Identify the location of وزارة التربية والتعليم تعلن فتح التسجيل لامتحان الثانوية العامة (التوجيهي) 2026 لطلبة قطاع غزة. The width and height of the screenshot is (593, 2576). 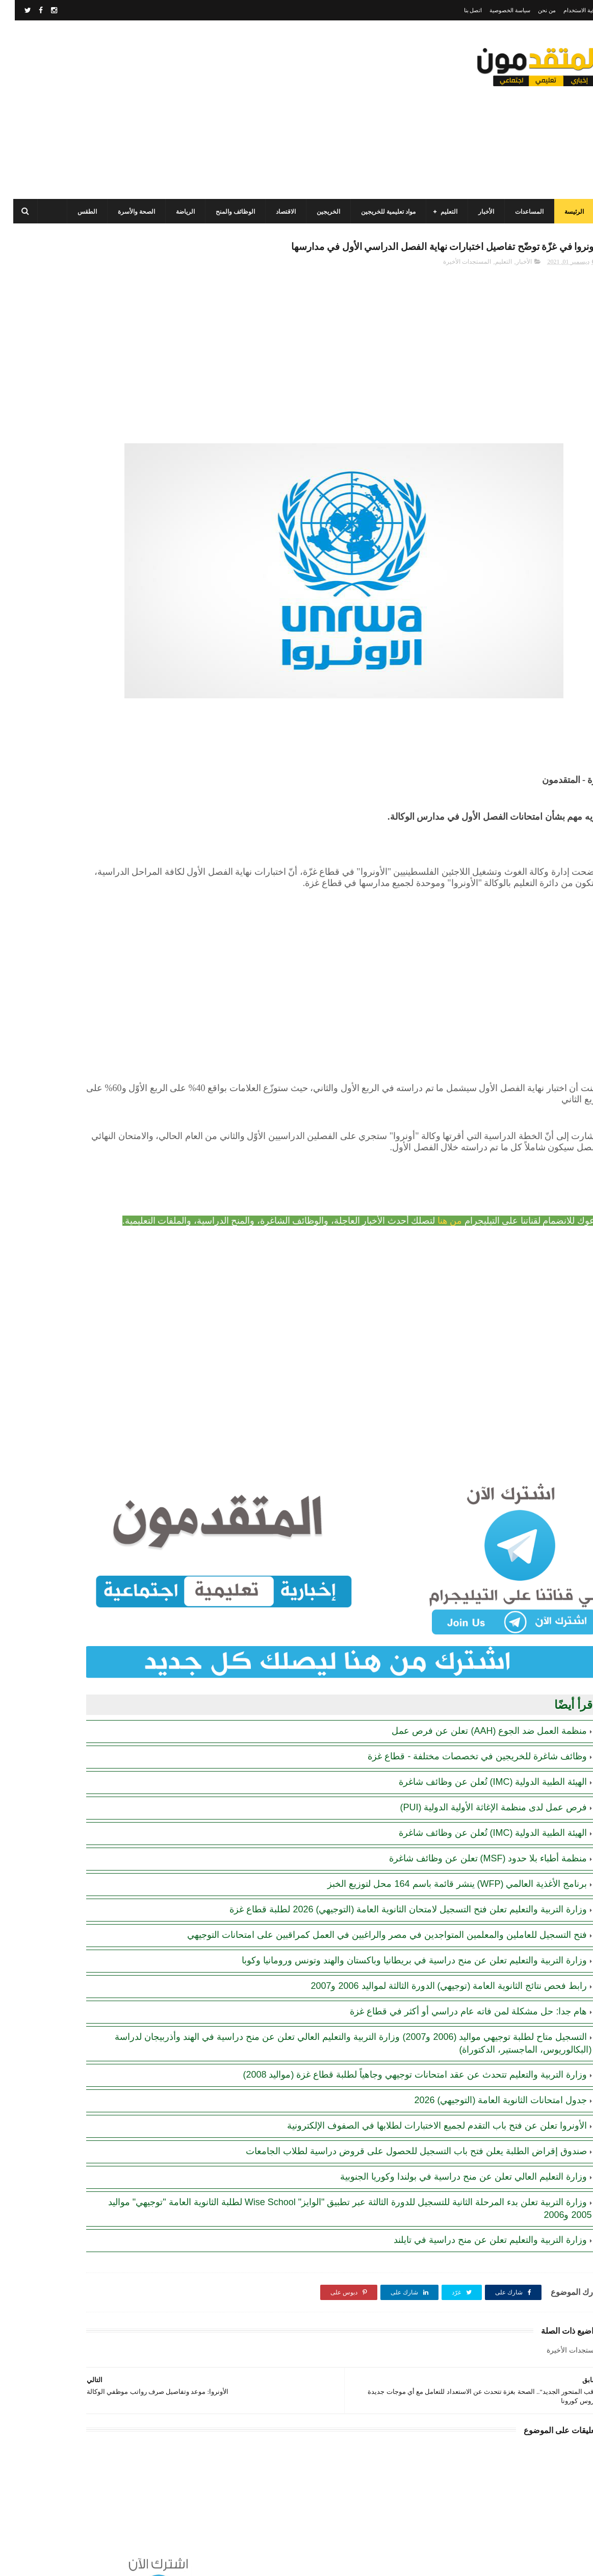
(393, 1871).